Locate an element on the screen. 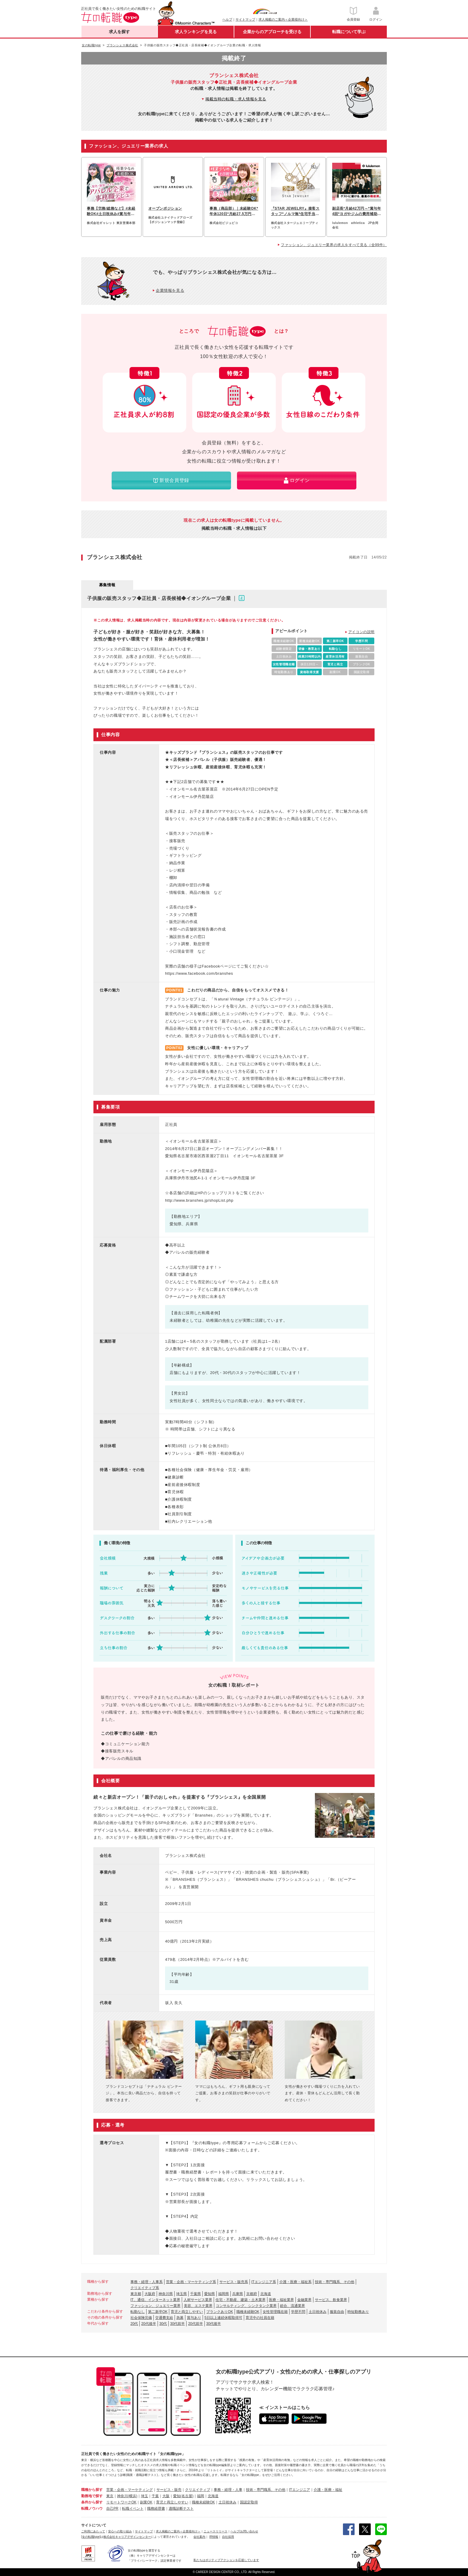  求人を探す is located at coordinates (119, 31).